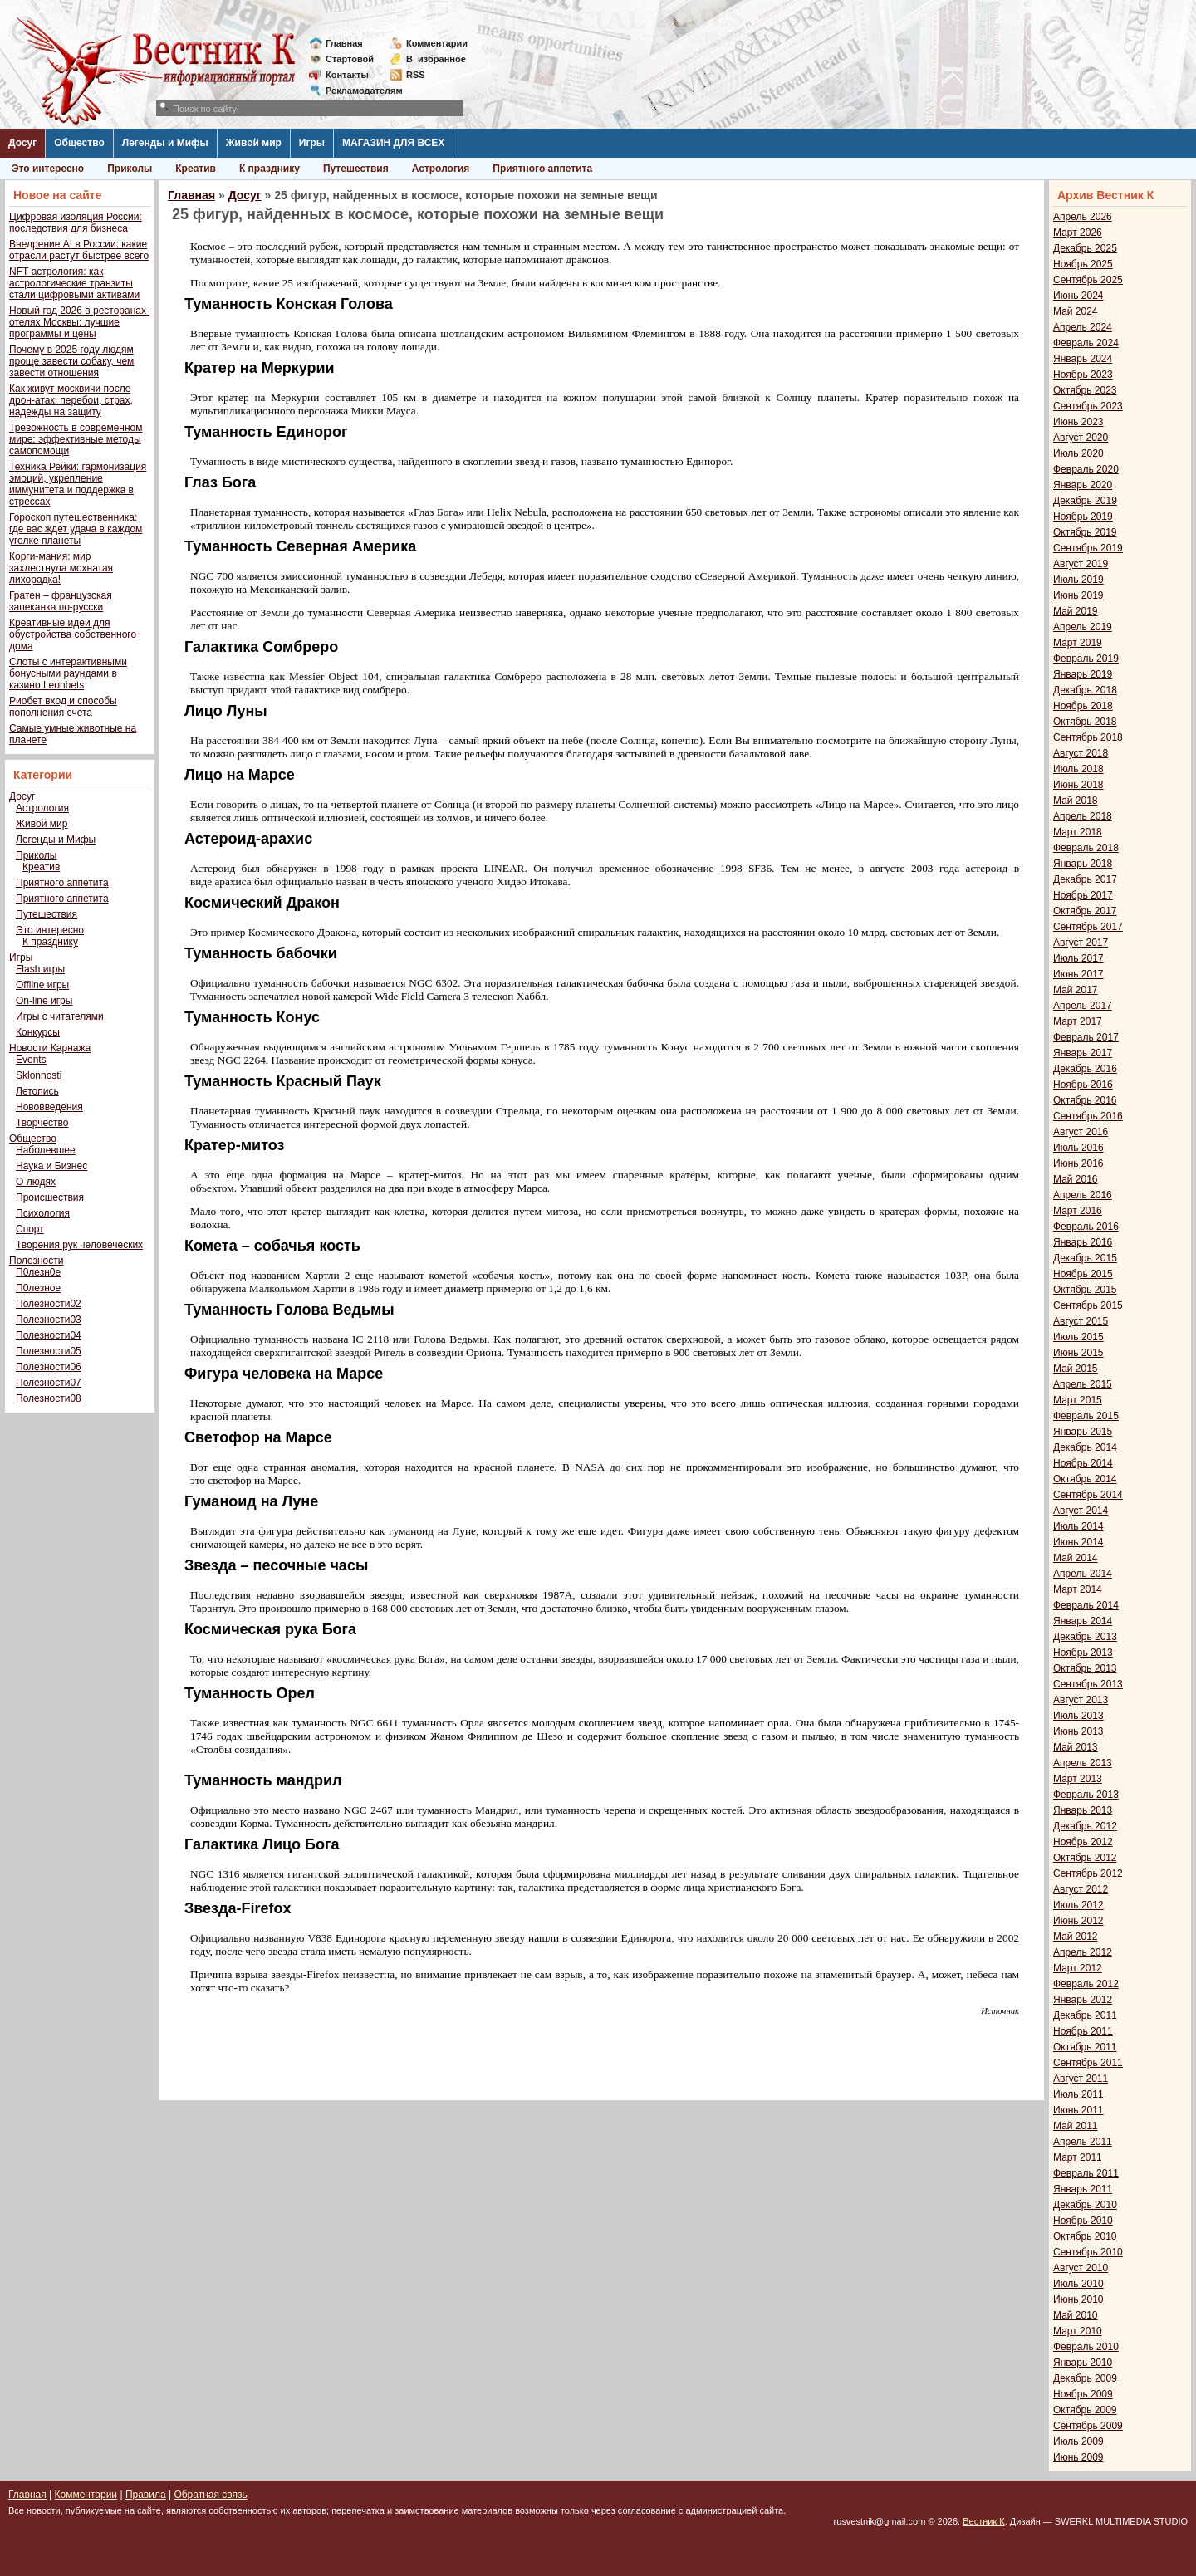  What do you see at coordinates (984, 2521) in the screenshot?
I see `Вестник К` at bounding box center [984, 2521].